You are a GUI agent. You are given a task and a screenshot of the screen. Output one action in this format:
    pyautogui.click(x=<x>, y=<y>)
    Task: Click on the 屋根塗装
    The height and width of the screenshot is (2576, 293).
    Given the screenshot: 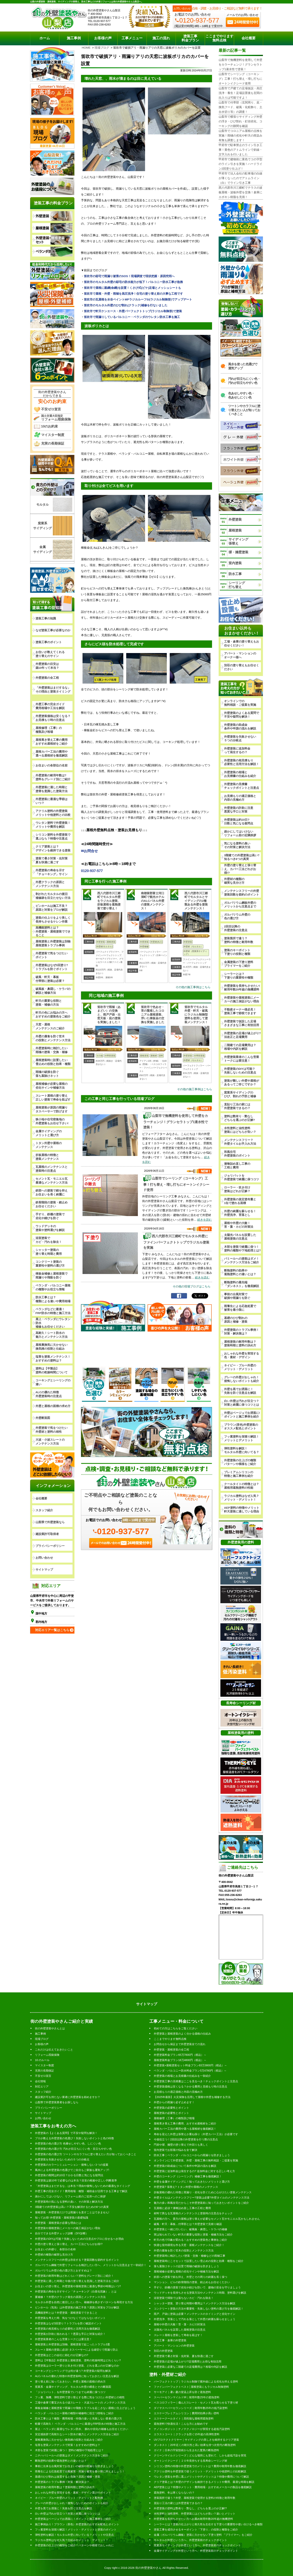 What is the action you would take?
    pyautogui.click(x=52, y=228)
    